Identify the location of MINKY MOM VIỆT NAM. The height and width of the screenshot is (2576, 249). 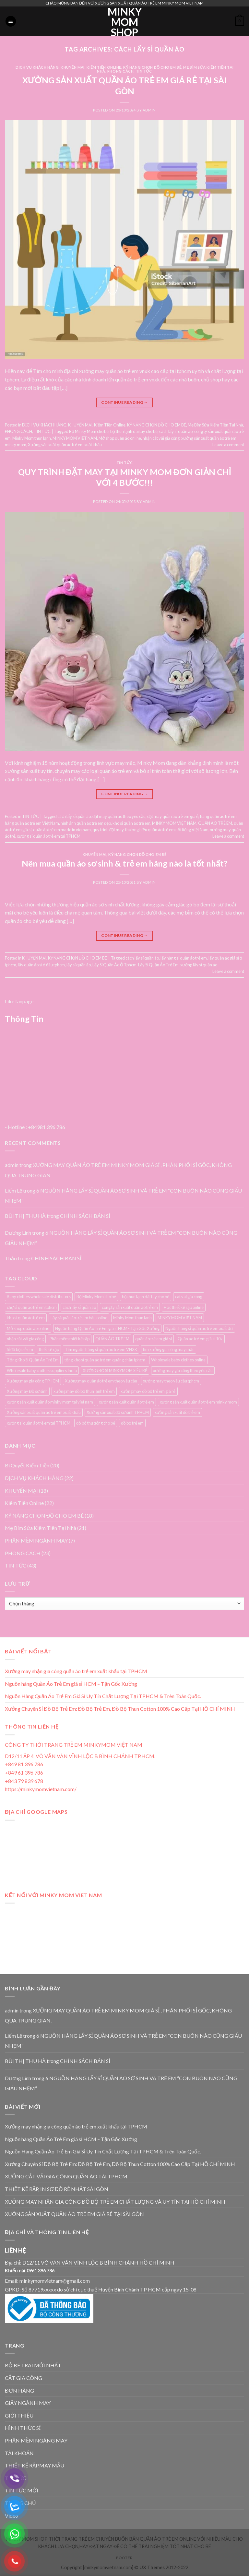
(75, 438).